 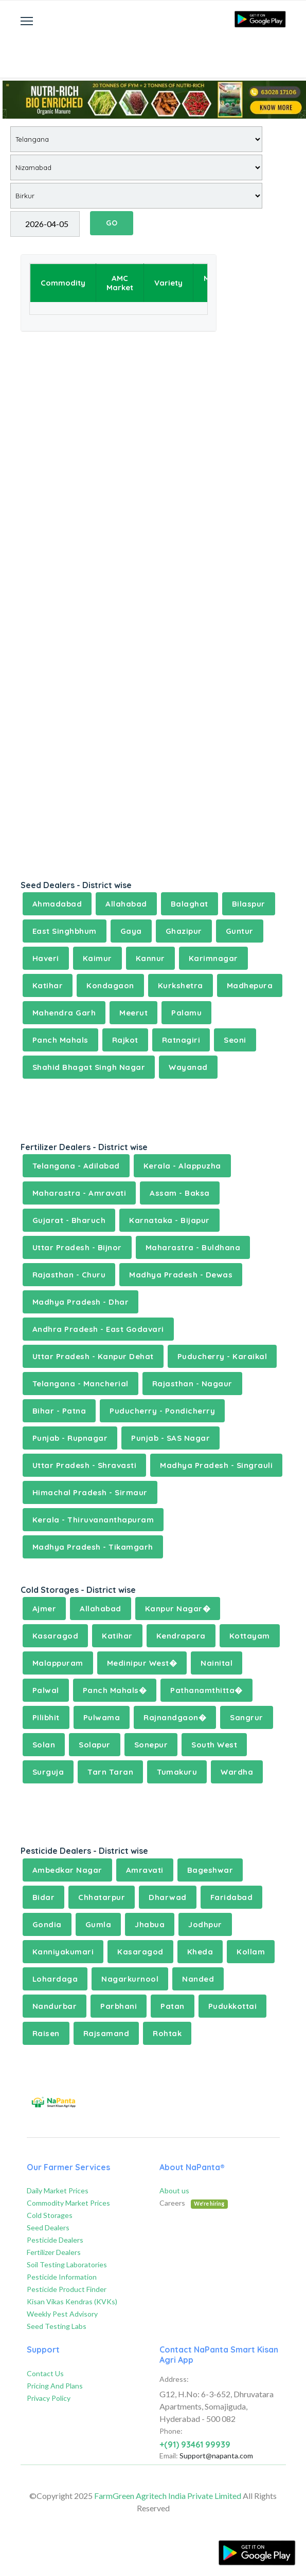 I want to click on Malappuram, so click(x=57, y=1663).